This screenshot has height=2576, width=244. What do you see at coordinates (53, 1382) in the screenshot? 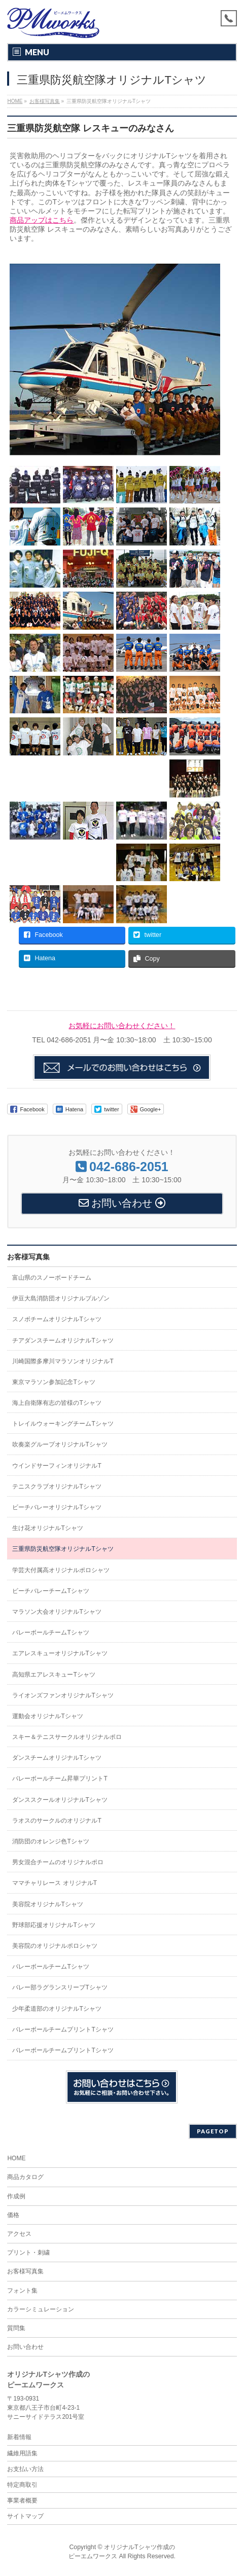
I see `東京マラソン参加記念Tシャツ` at bounding box center [53, 1382].